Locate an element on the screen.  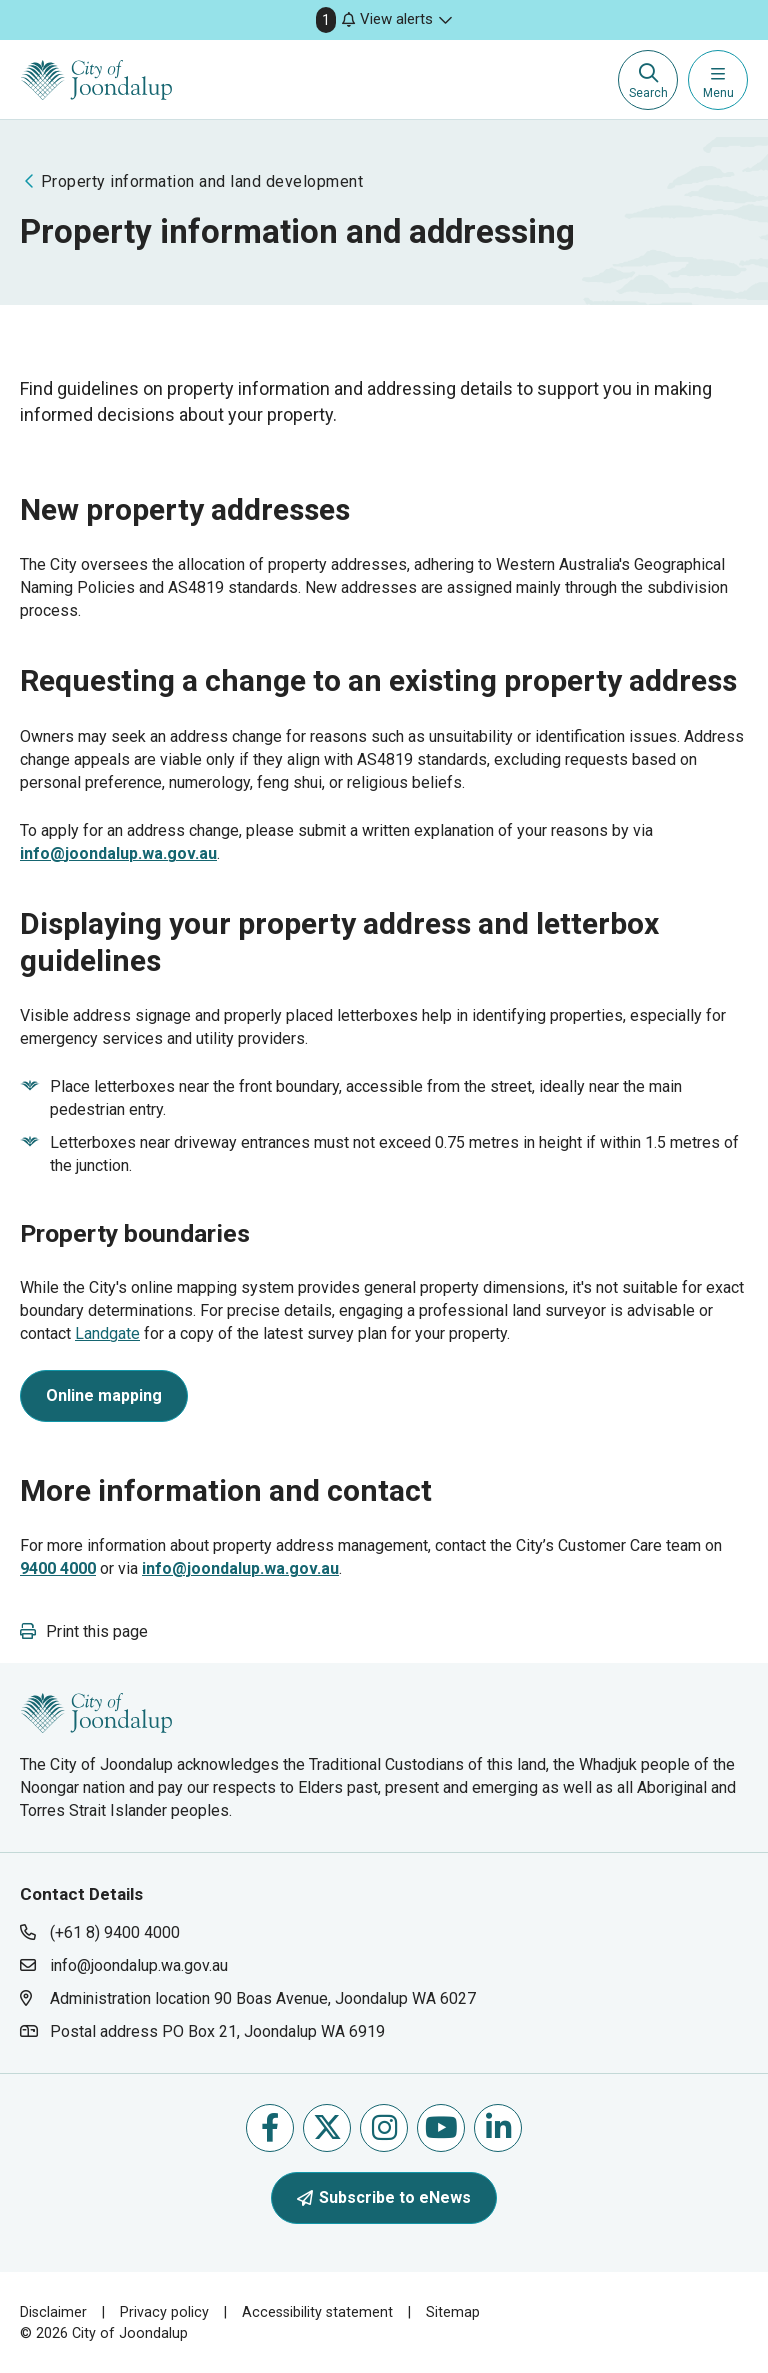
Sitemap is located at coordinates (453, 2312).